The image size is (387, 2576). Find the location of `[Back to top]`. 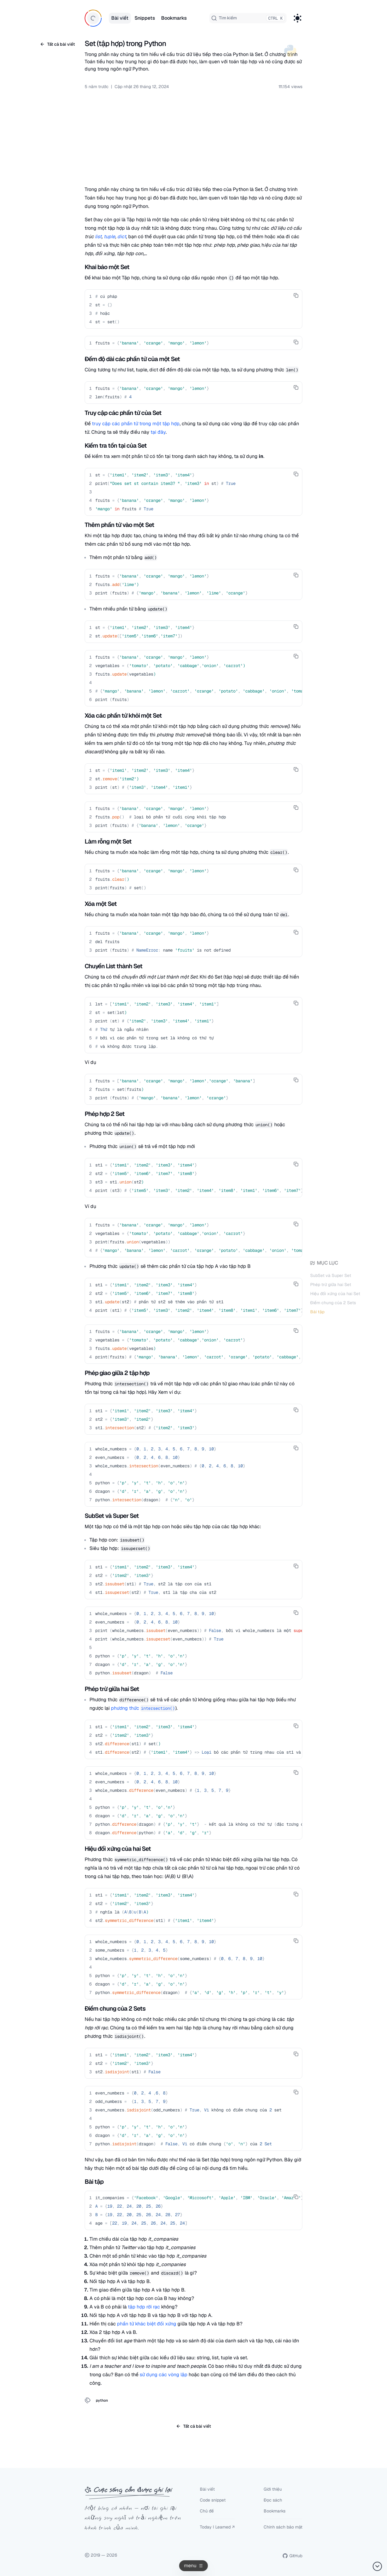

[Back to top] is located at coordinates (377, 2566).